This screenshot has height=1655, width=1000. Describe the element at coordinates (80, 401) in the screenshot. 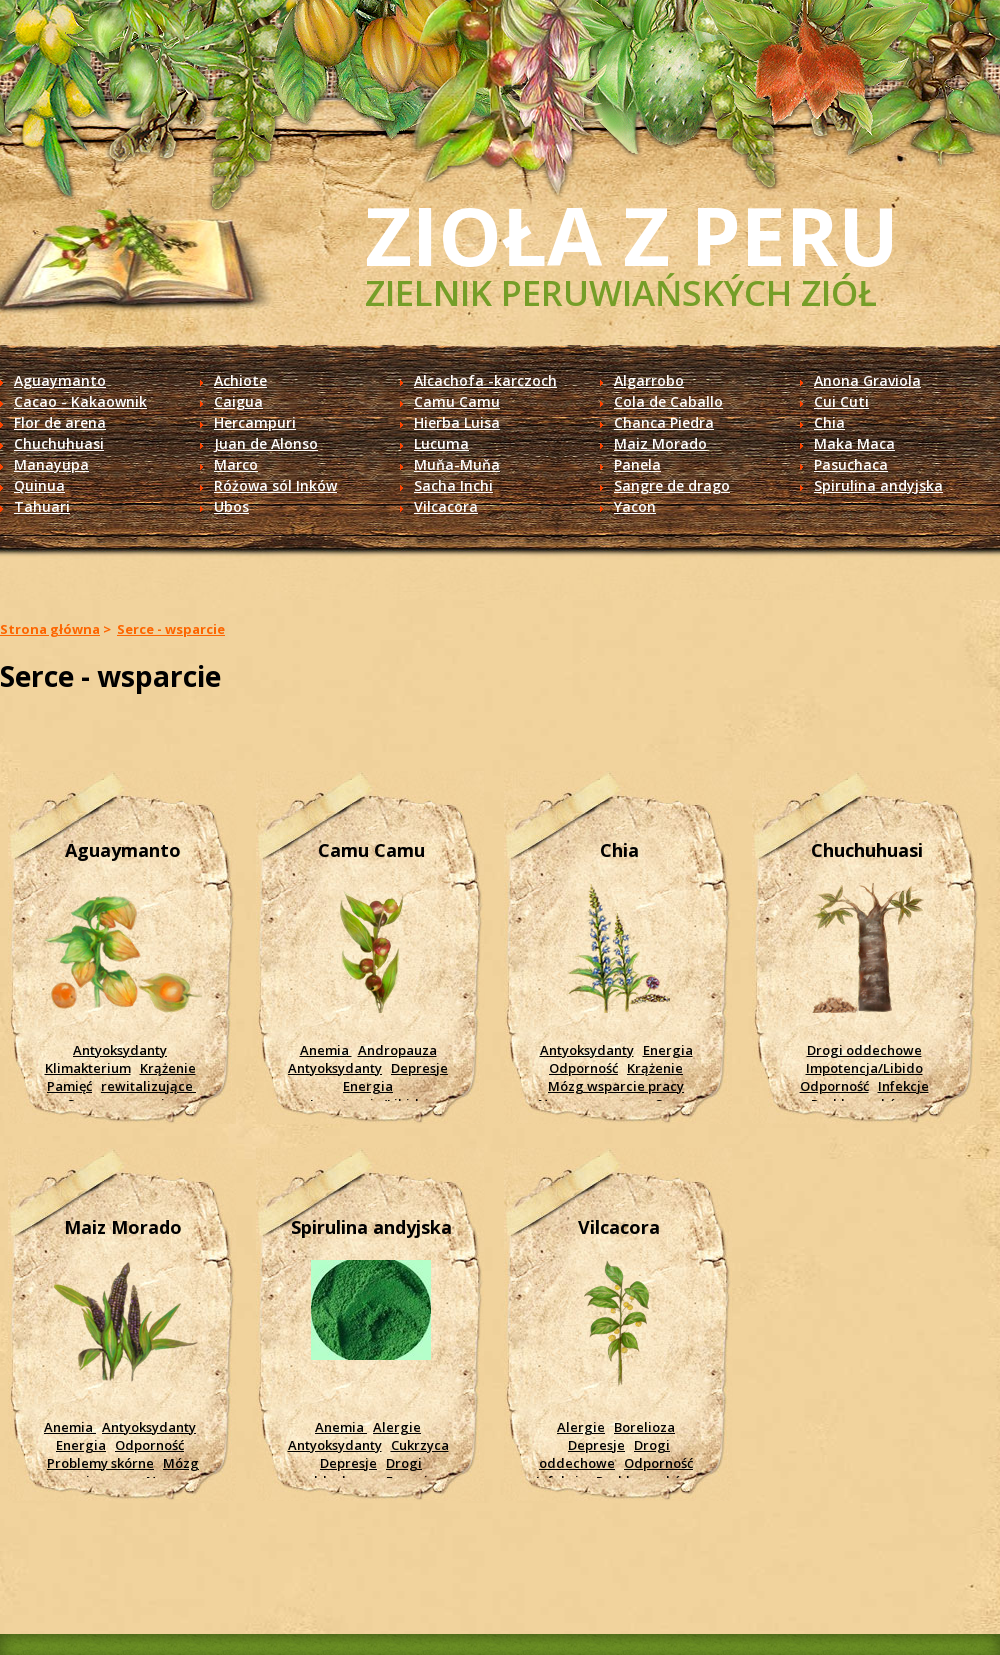

I see `Cacao - Kakaownik` at that location.